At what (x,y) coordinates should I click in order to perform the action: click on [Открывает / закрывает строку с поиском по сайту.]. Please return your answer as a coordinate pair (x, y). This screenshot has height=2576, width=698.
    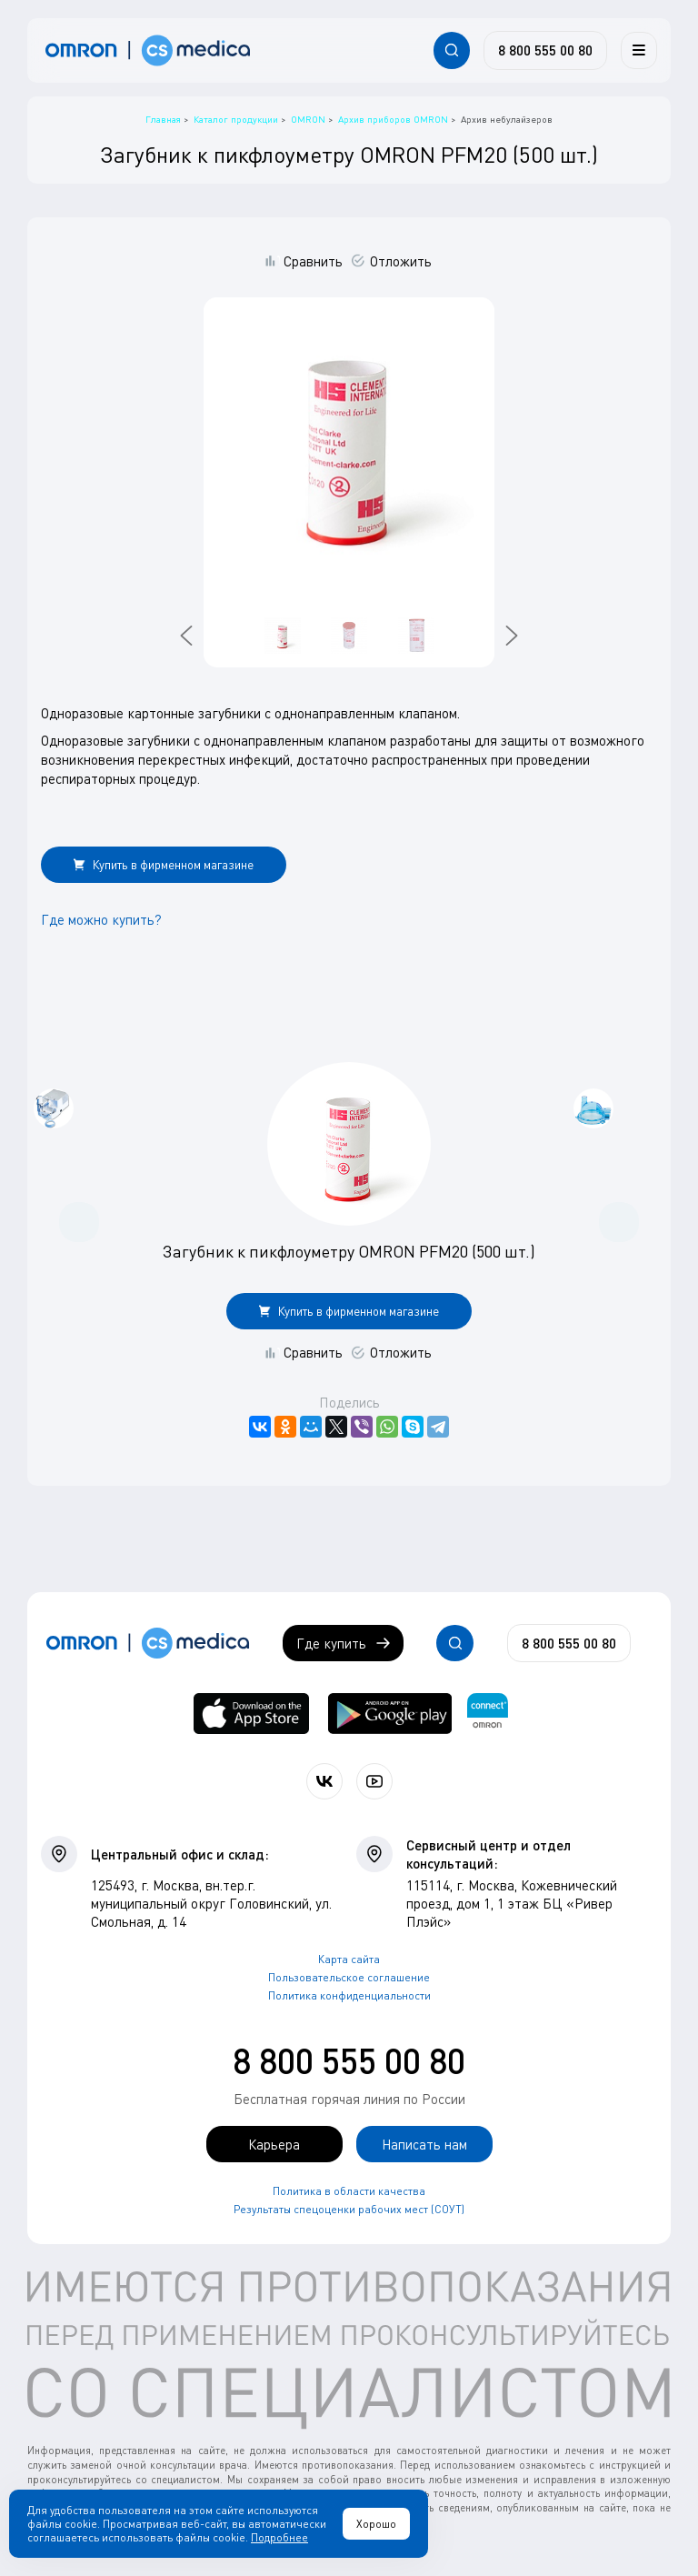
    Looking at the image, I should click on (452, 50).